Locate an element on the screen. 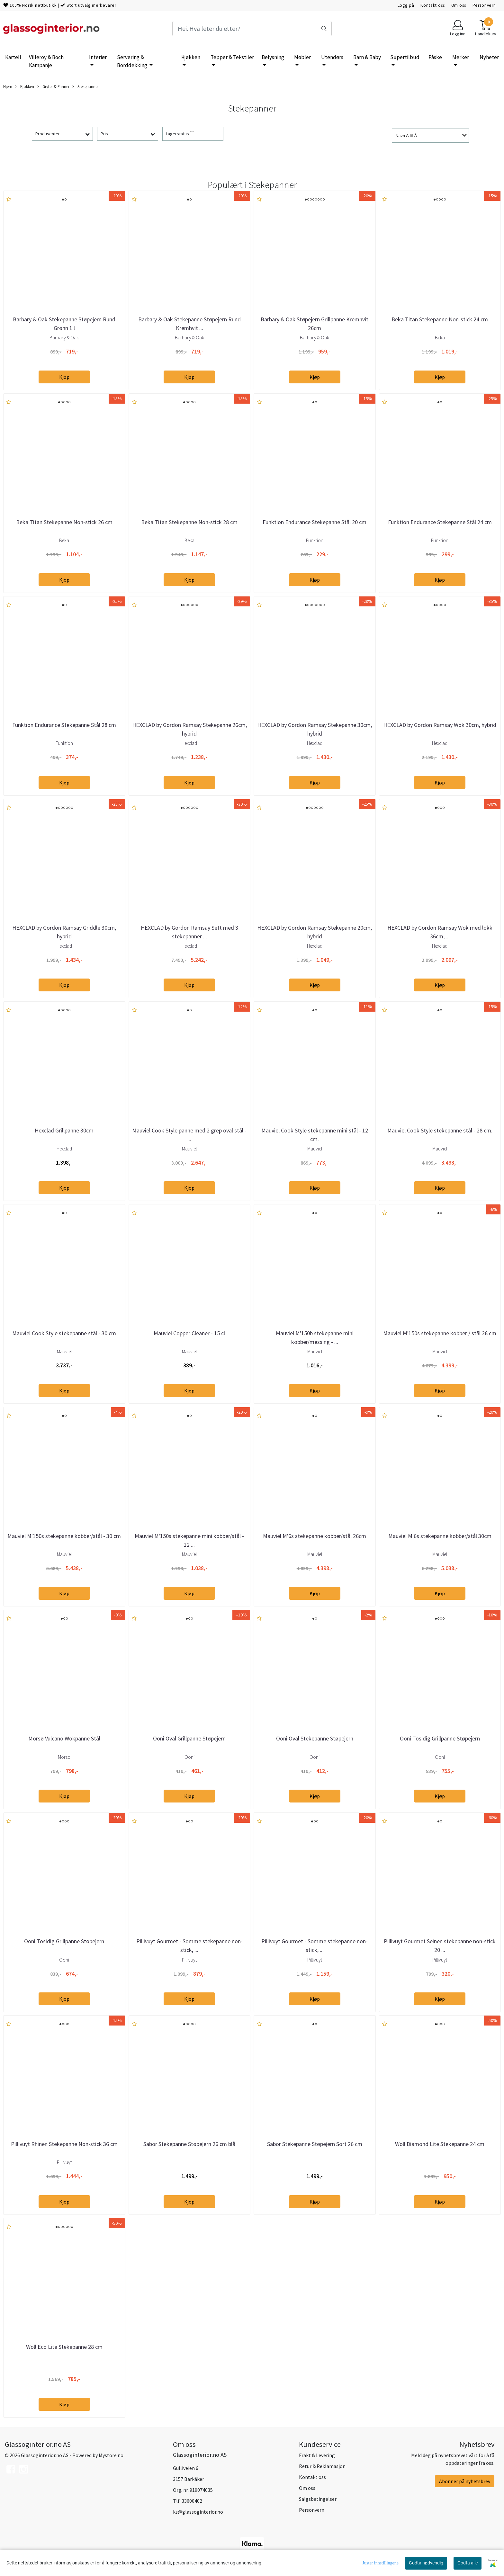  Tepper & Tekstiler is located at coordinates (232, 57).